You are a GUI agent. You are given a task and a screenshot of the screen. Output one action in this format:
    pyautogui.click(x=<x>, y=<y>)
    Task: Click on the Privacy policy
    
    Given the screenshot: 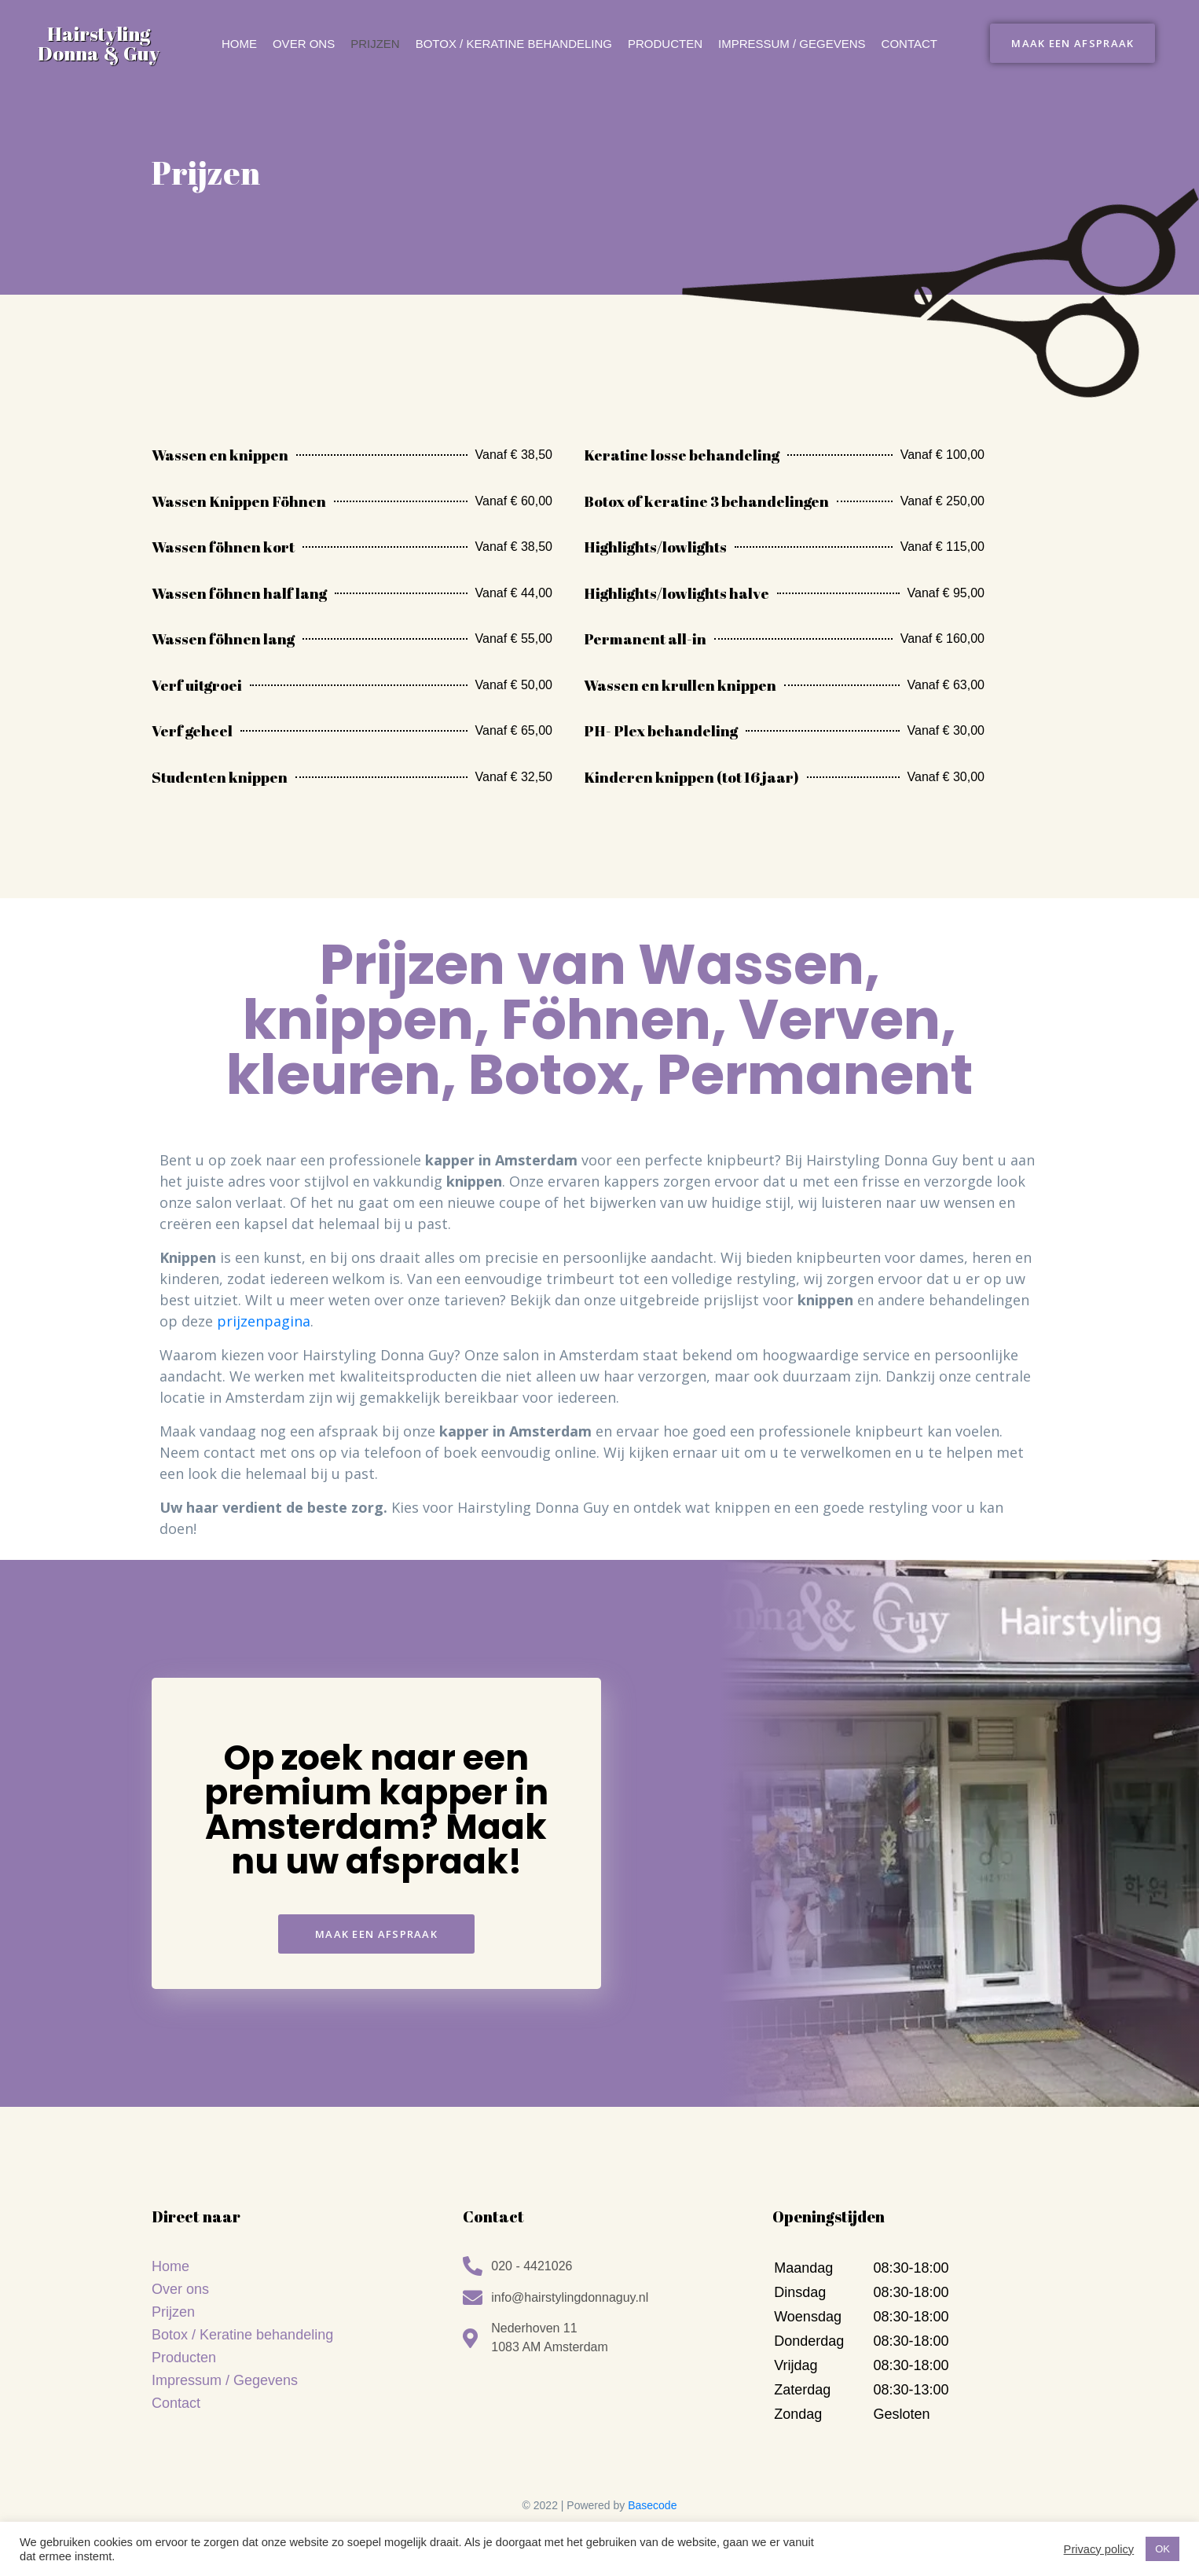 What is the action you would take?
    pyautogui.click(x=1099, y=2549)
    